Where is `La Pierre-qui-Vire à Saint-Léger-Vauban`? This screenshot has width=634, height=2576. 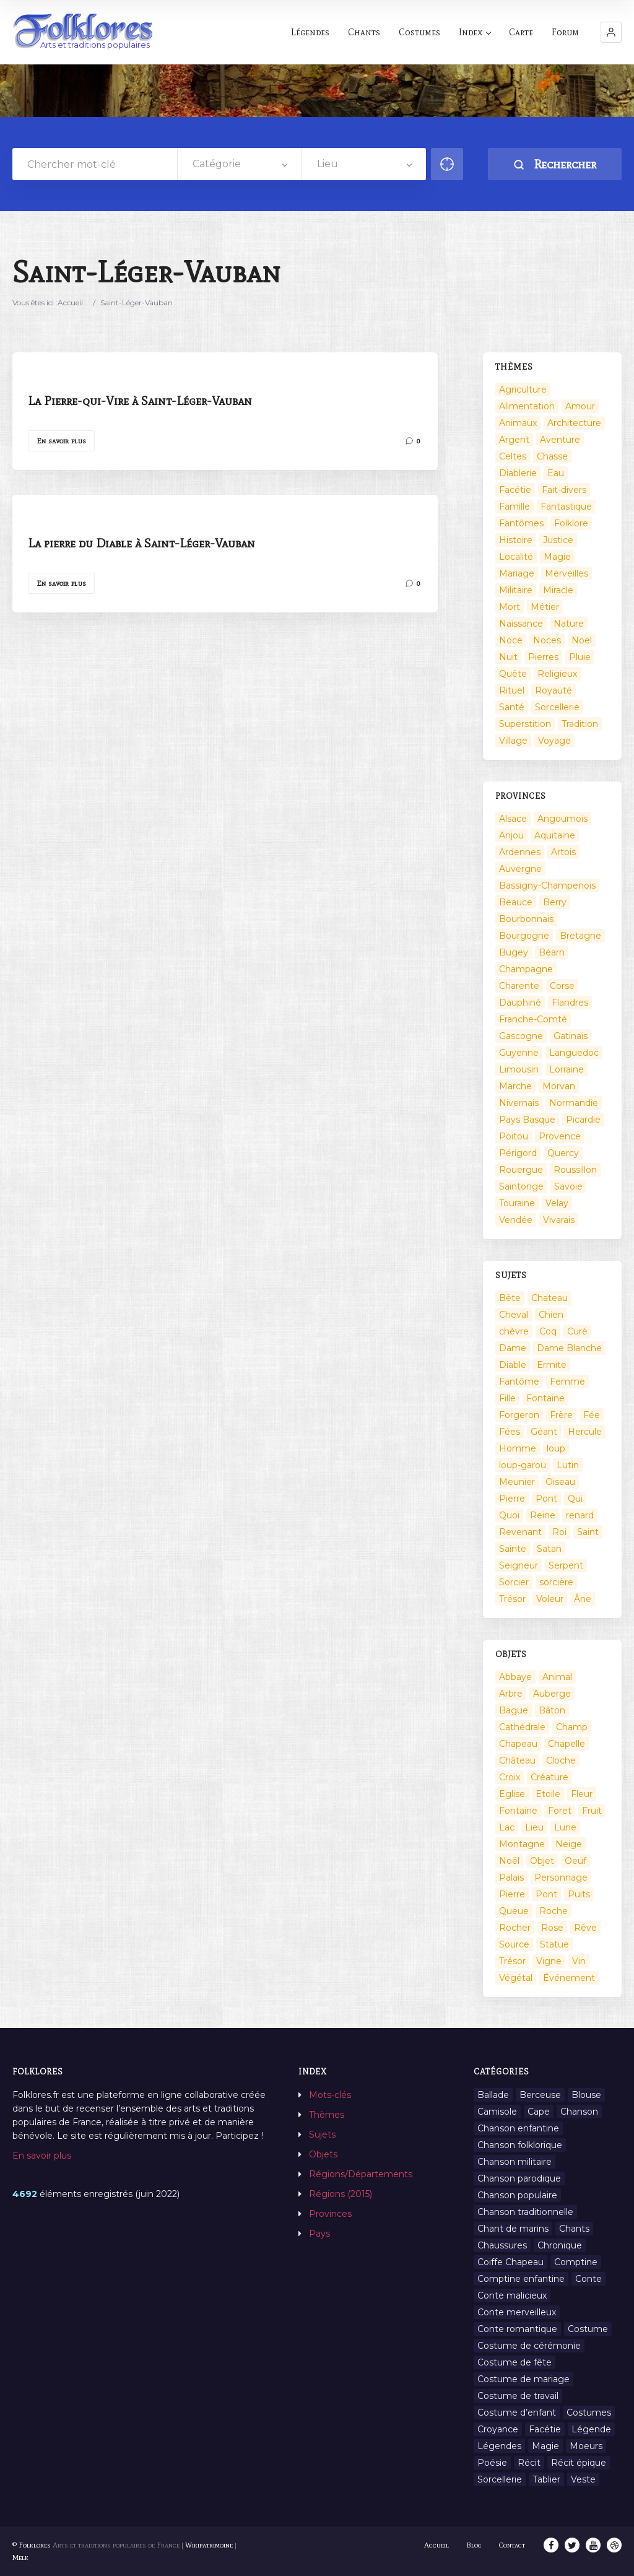
La Pierre-qui-Vire à Saint-Léger-Vauban is located at coordinates (140, 400).